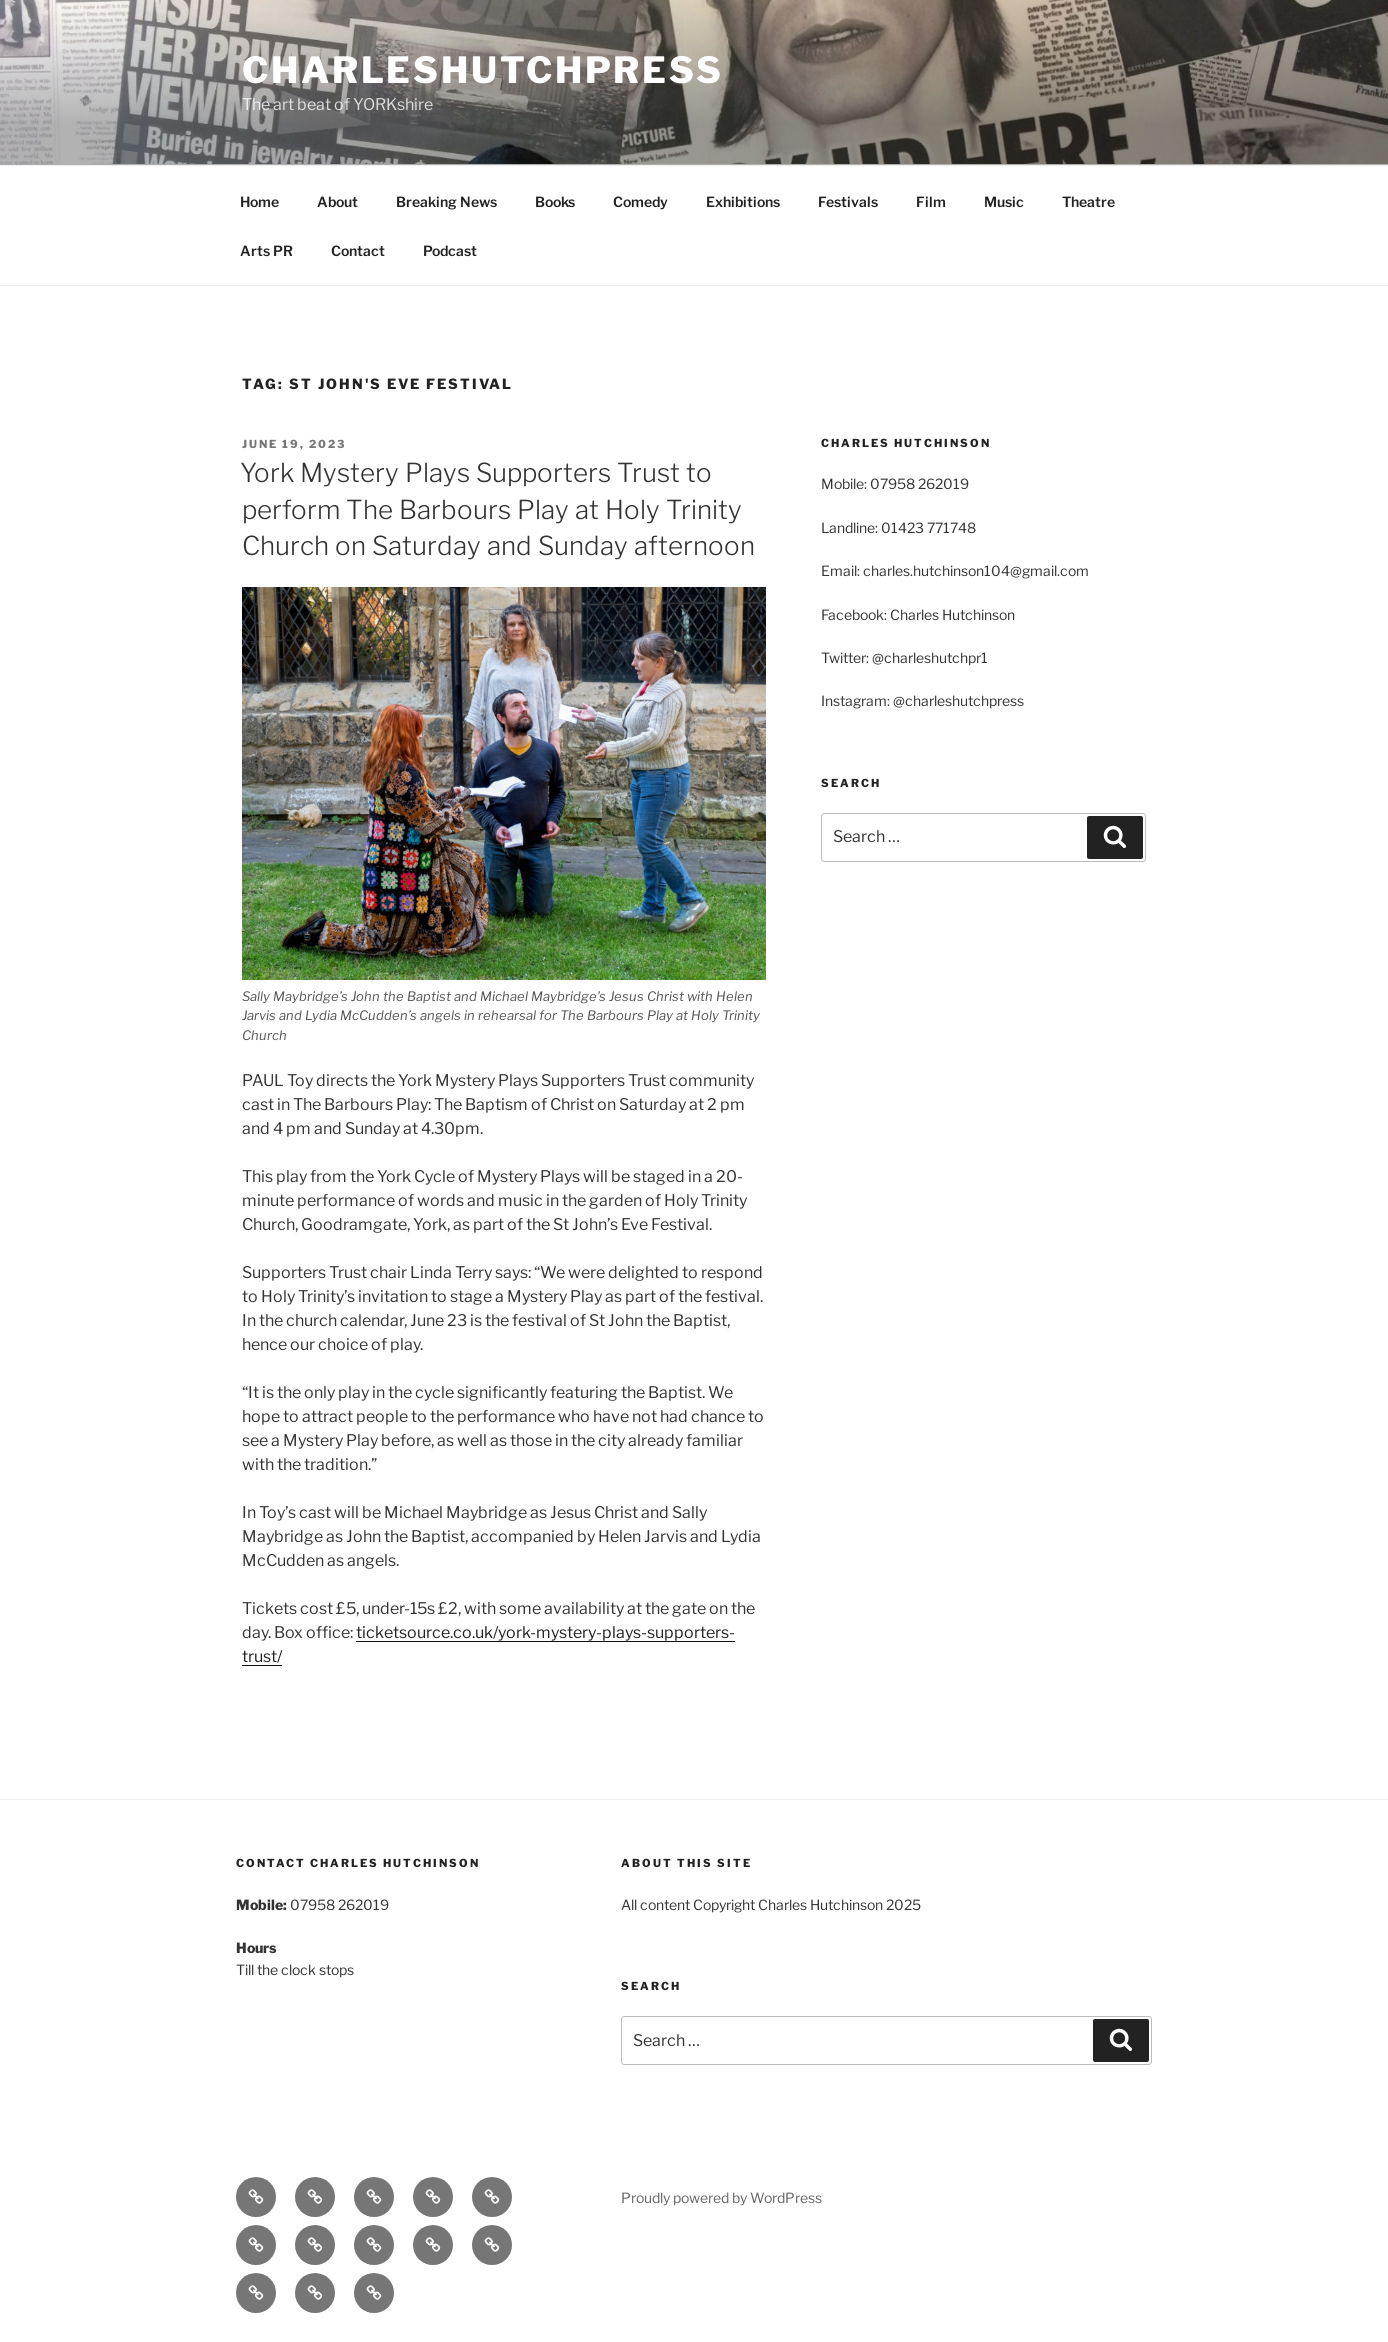 The height and width of the screenshot is (2342, 1388). Describe the element at coordinates (640, 201) in the screenshot. I see `Comedy` at that location.